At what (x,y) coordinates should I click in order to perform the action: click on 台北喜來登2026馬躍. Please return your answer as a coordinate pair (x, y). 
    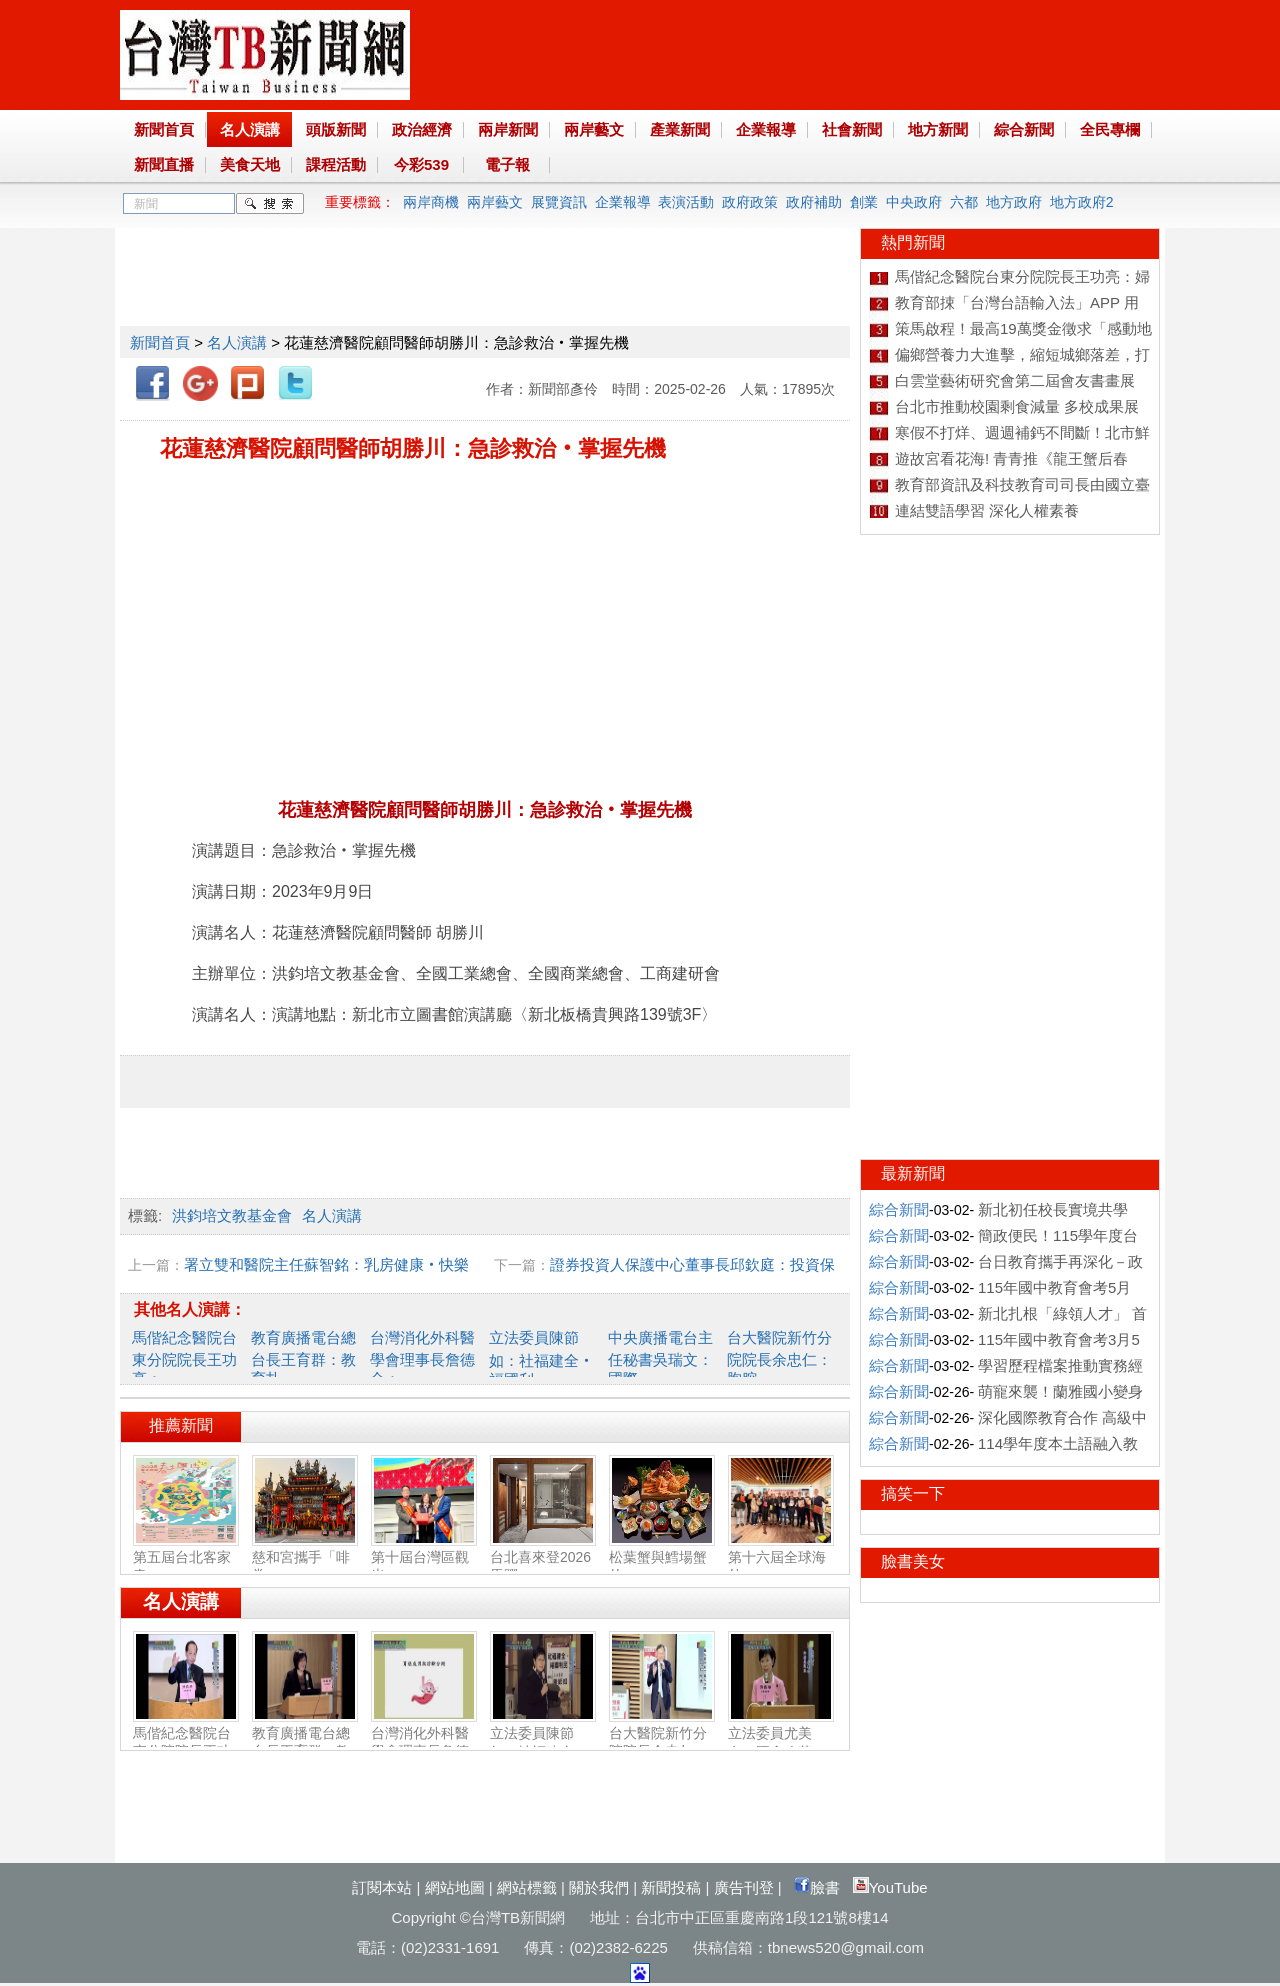
    Looking at the image, I should click on (543, 1558).